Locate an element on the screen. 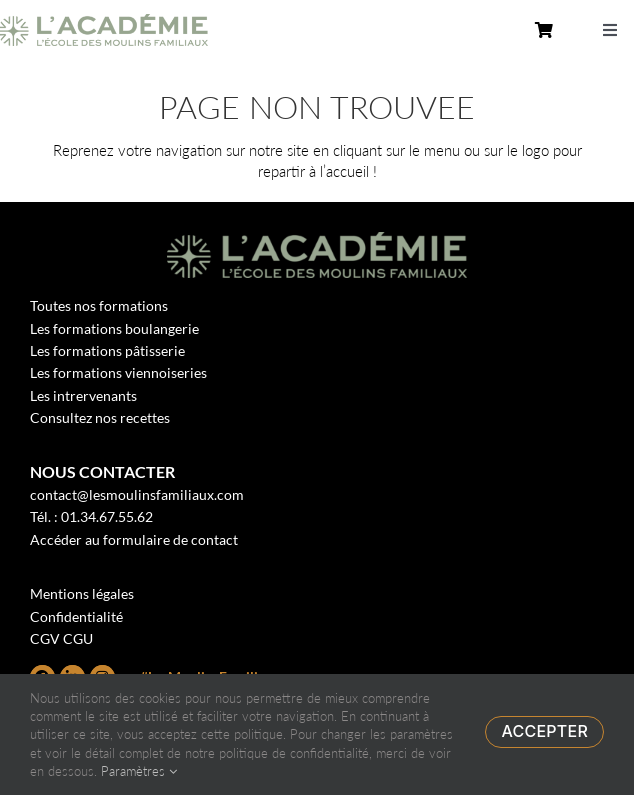 The height and width of the screenshot is (795, 634). Mentions légales is located at coordinates (82, 593).